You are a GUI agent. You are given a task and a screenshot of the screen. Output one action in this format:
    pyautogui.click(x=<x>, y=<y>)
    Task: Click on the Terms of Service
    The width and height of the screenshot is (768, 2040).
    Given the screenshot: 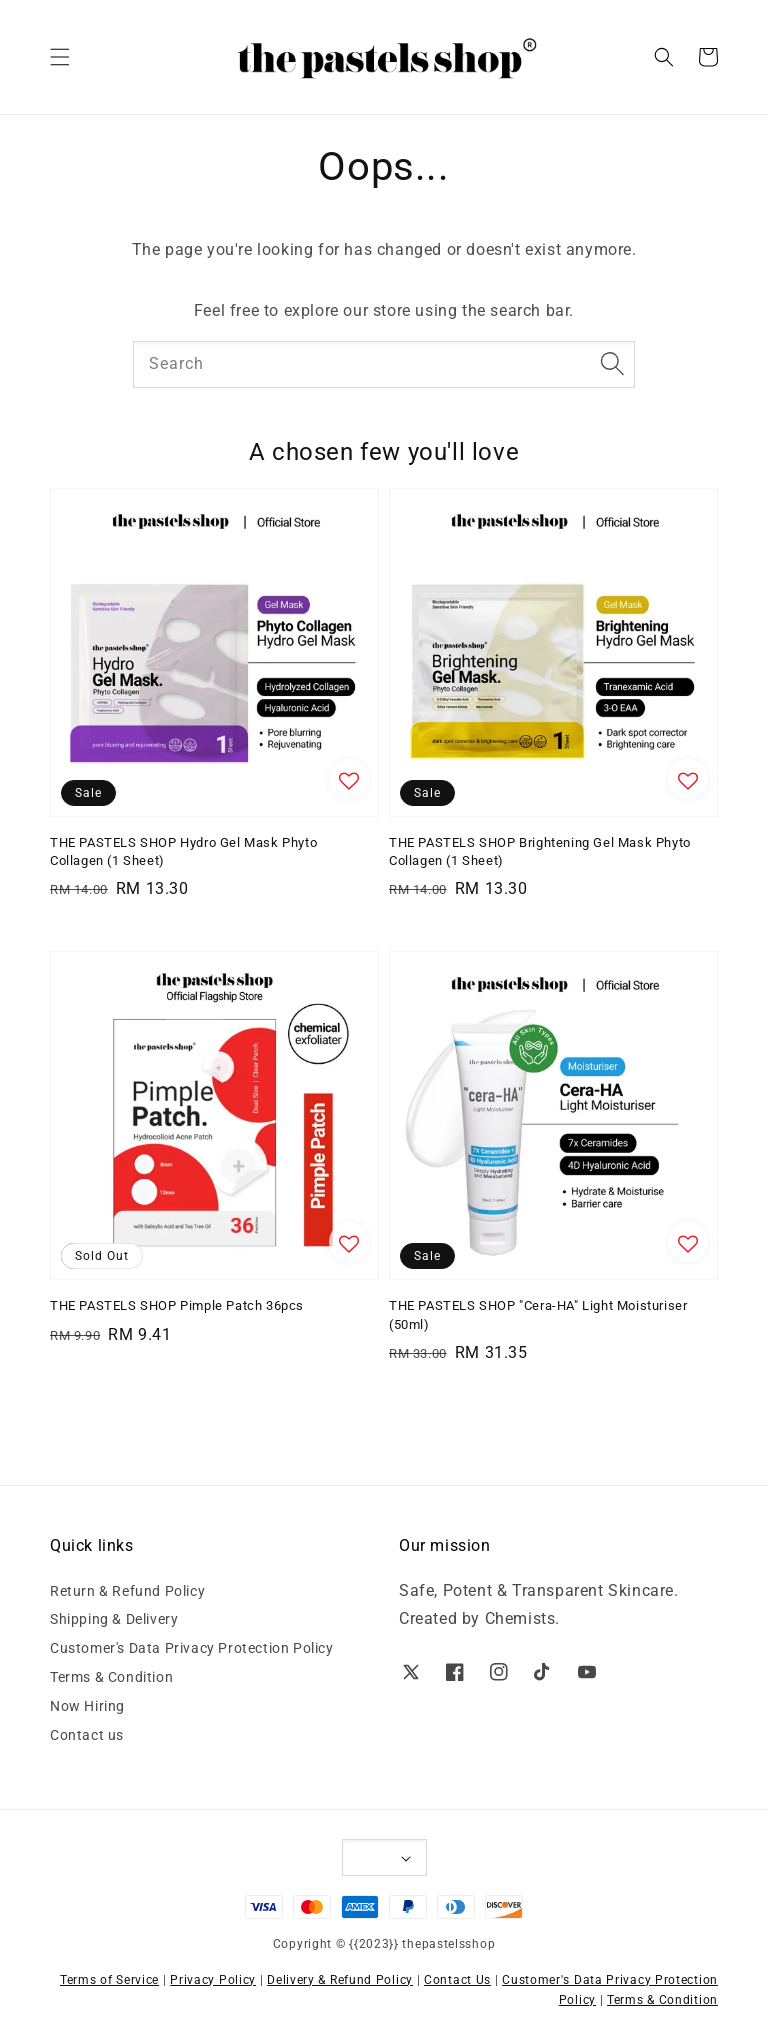 What is the action you would take?
    pyautogui.click(x=109, y=1980)
    